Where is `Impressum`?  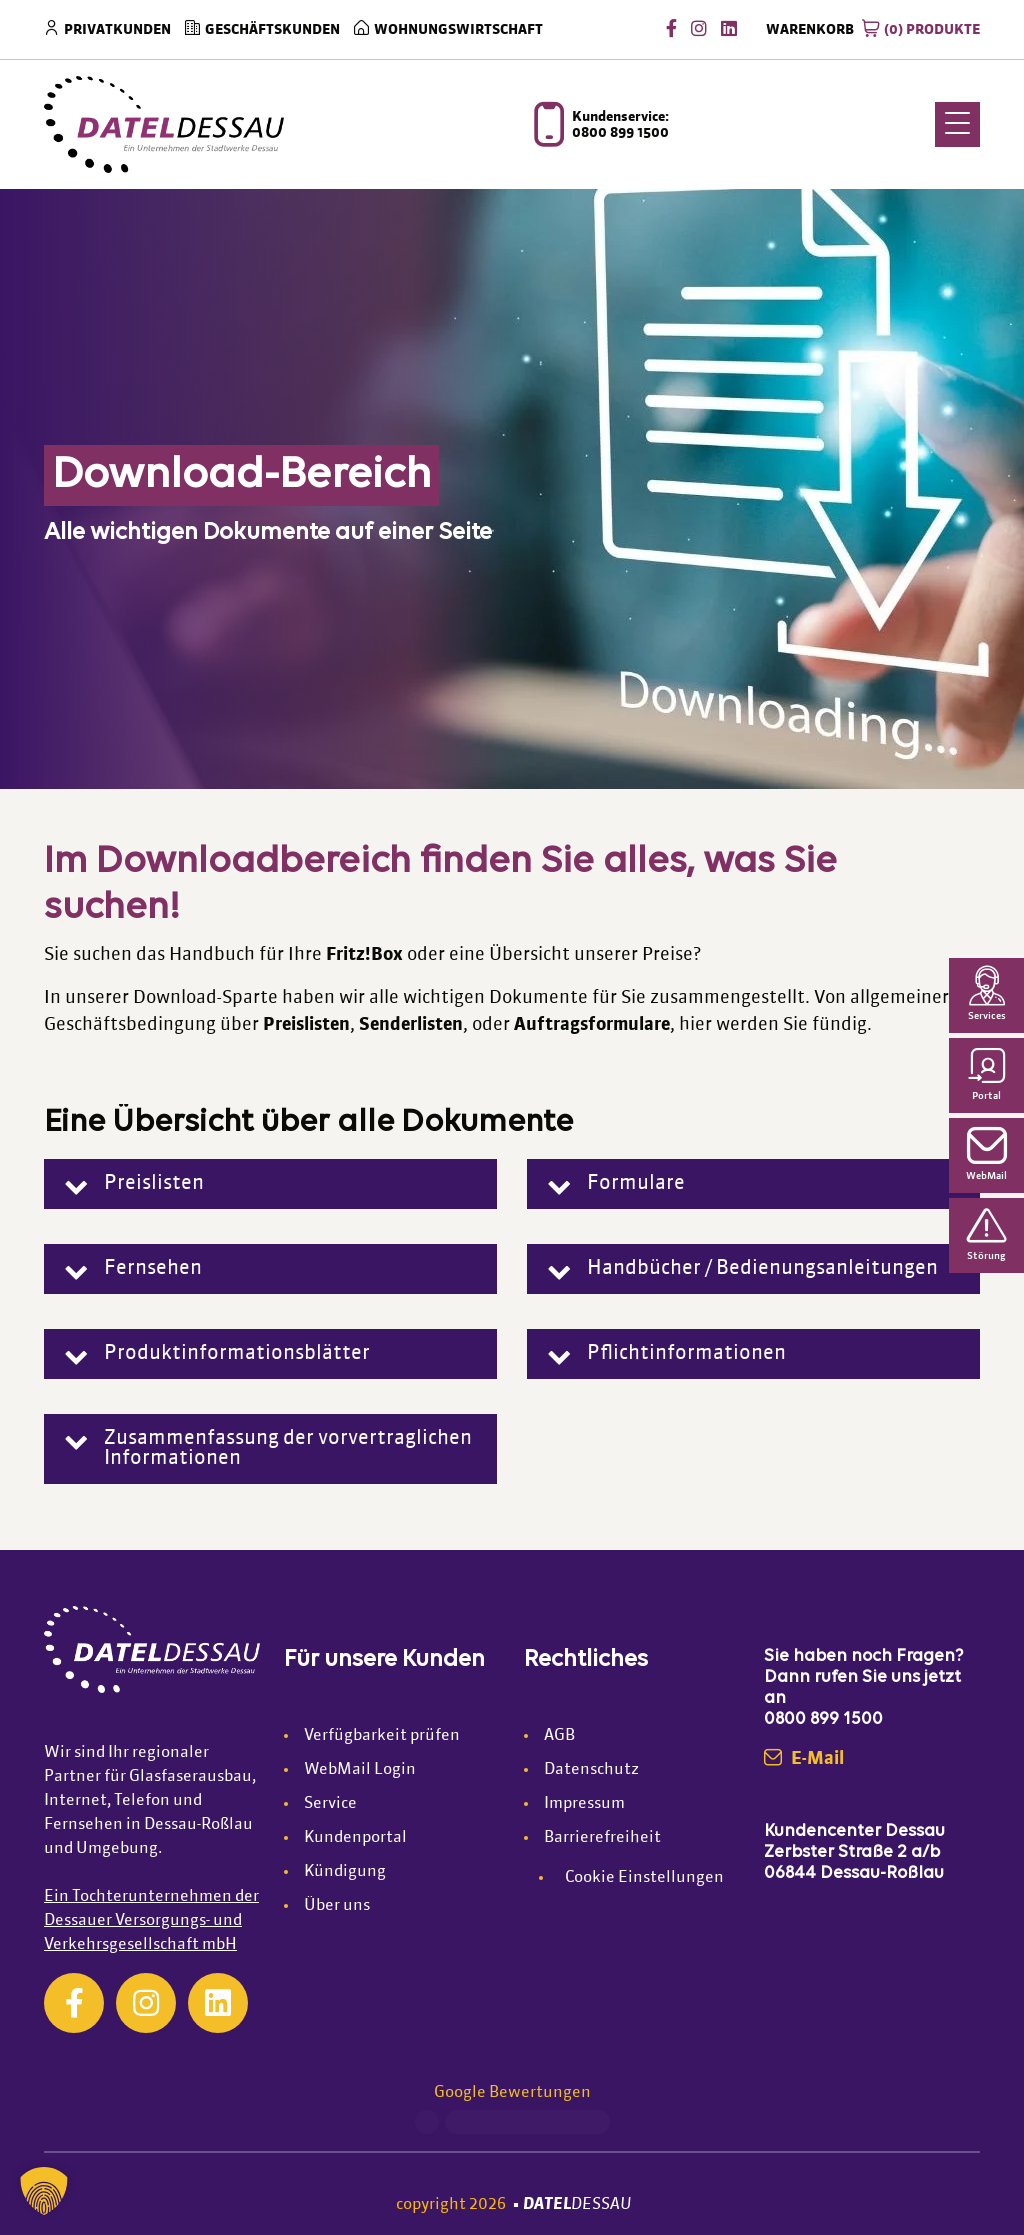
Impressum is located at coordinates (584, 1804).